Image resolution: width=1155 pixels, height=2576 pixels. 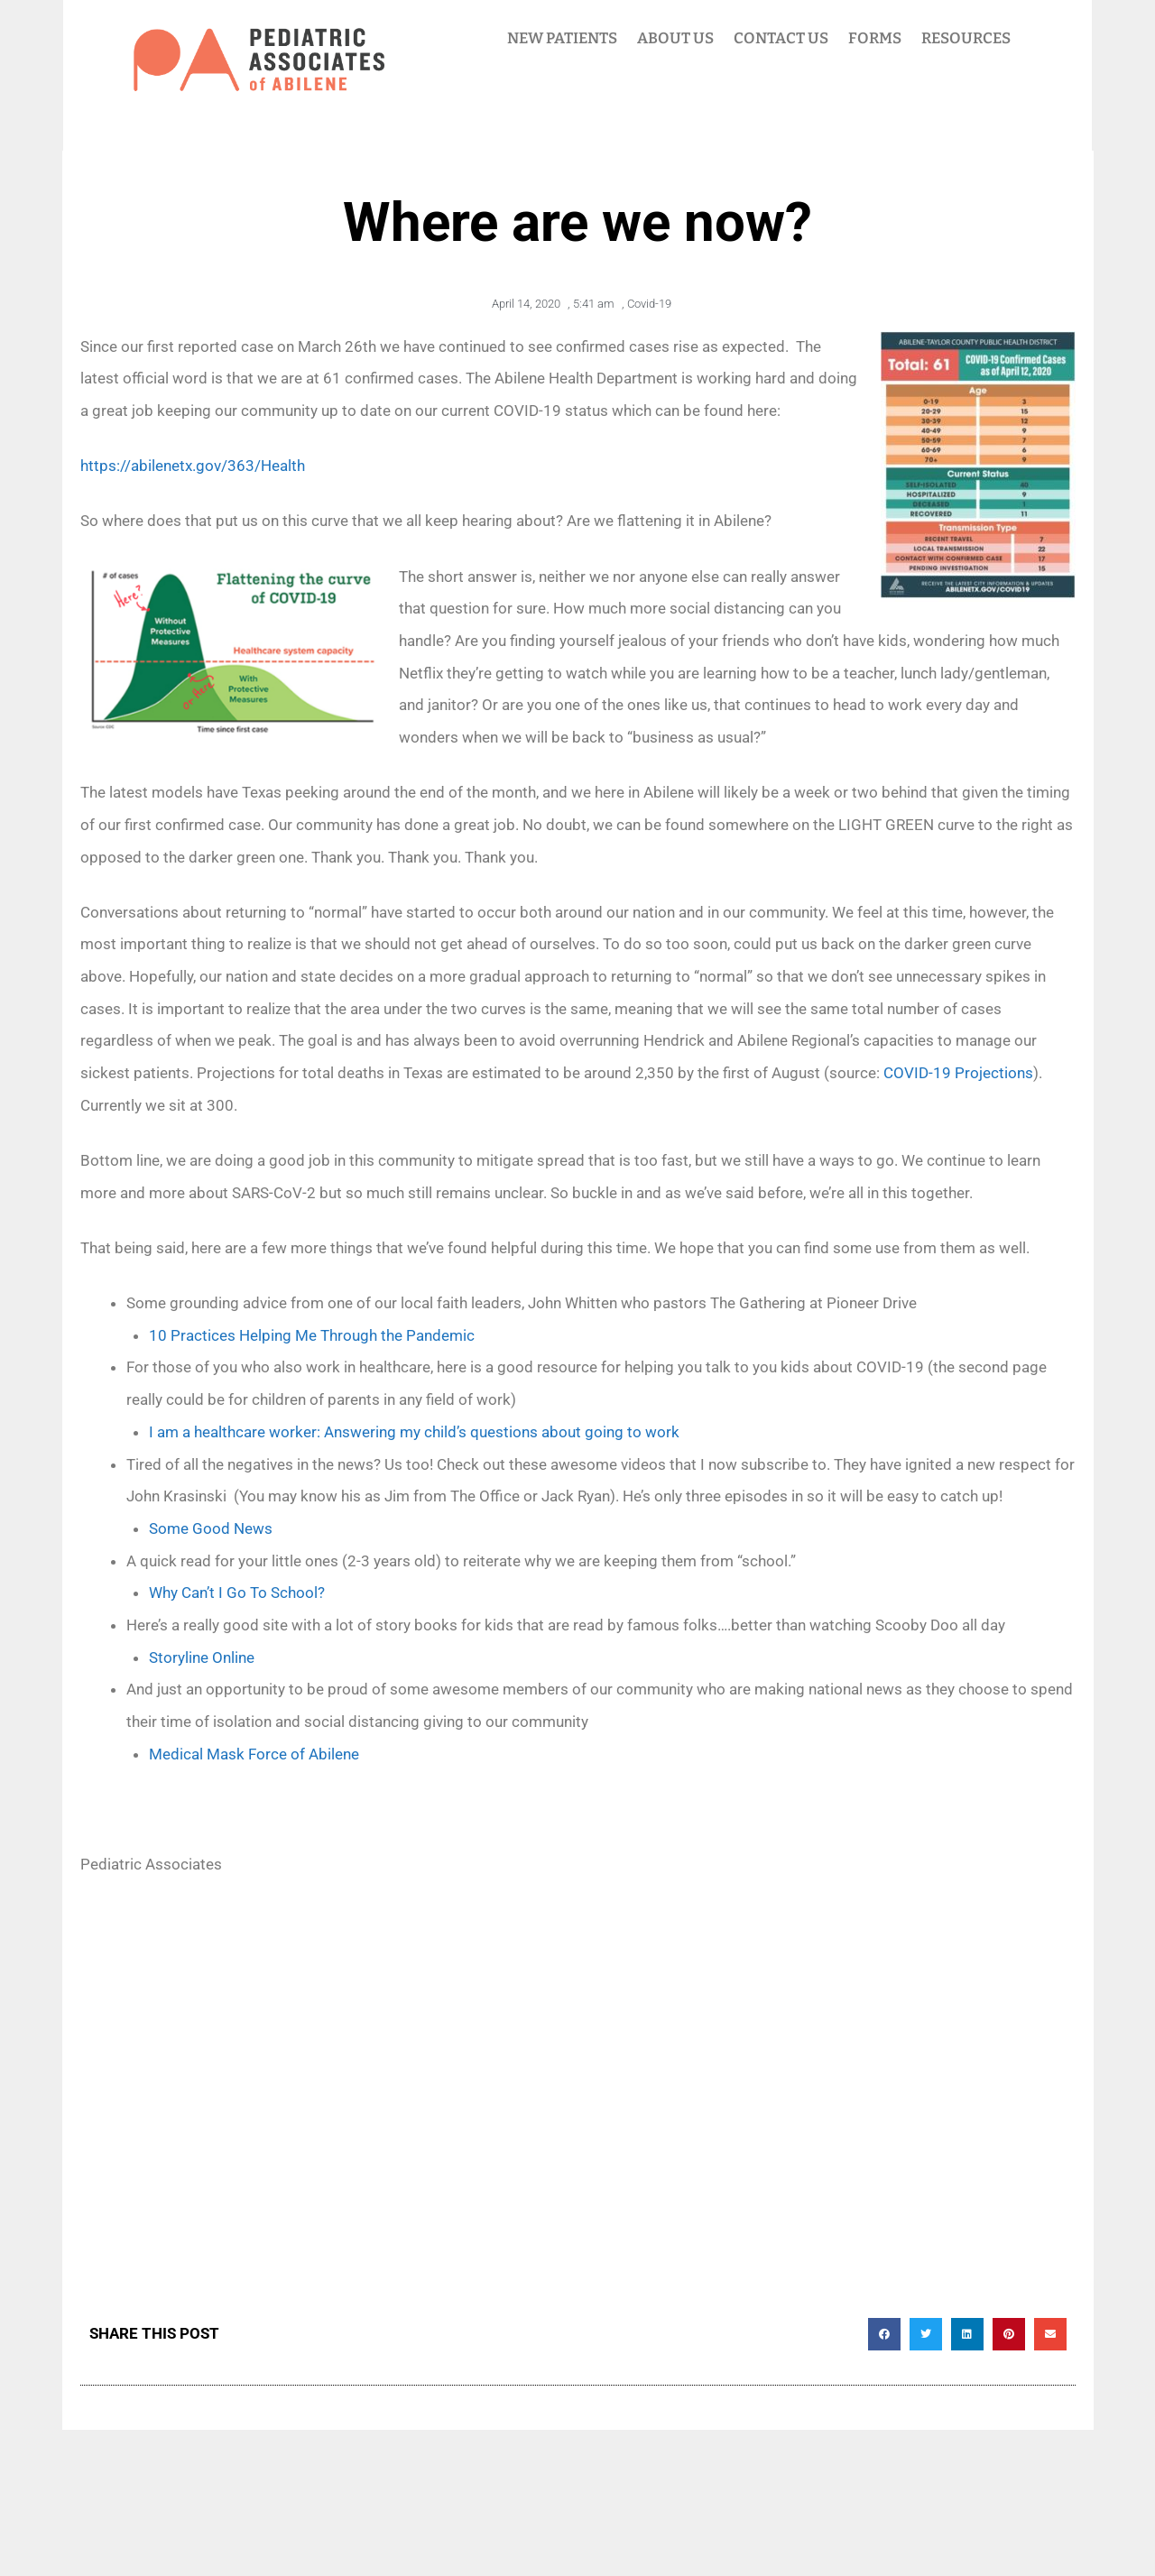 What do you see at coordinates (781, 38) in the screenshot?
I see `CONTACT US` at bounding box center [781, 38].